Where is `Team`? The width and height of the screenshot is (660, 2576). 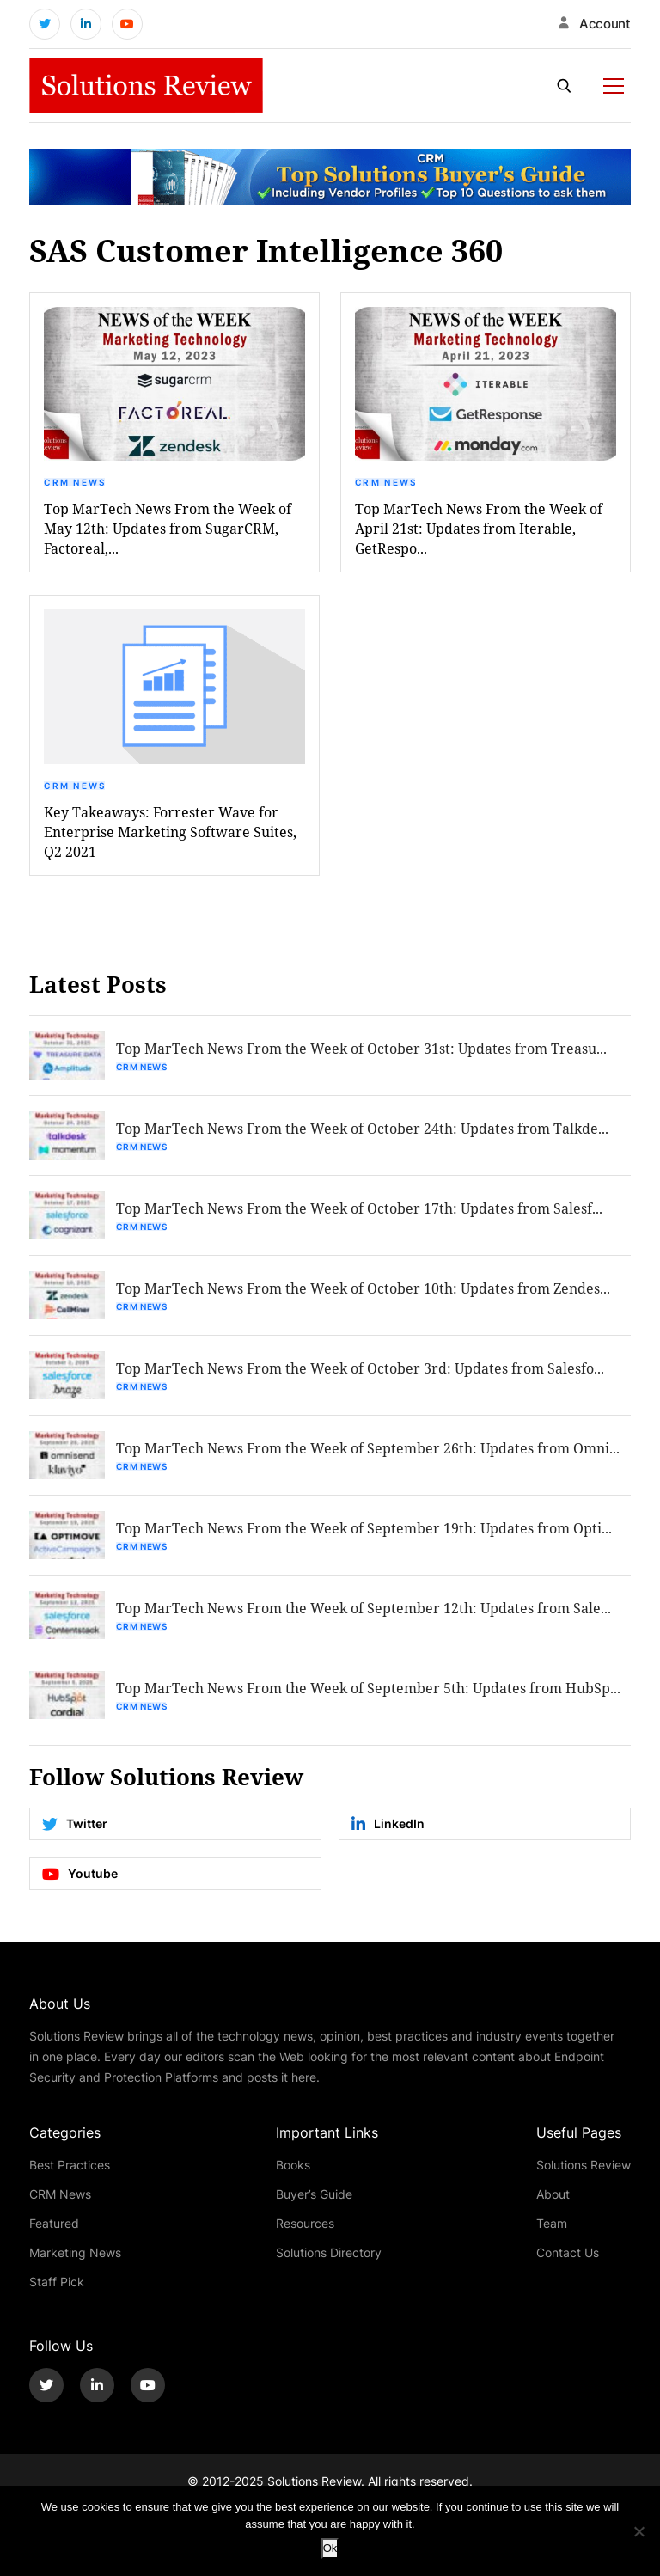 Team is located at coordinates (551, 2223).